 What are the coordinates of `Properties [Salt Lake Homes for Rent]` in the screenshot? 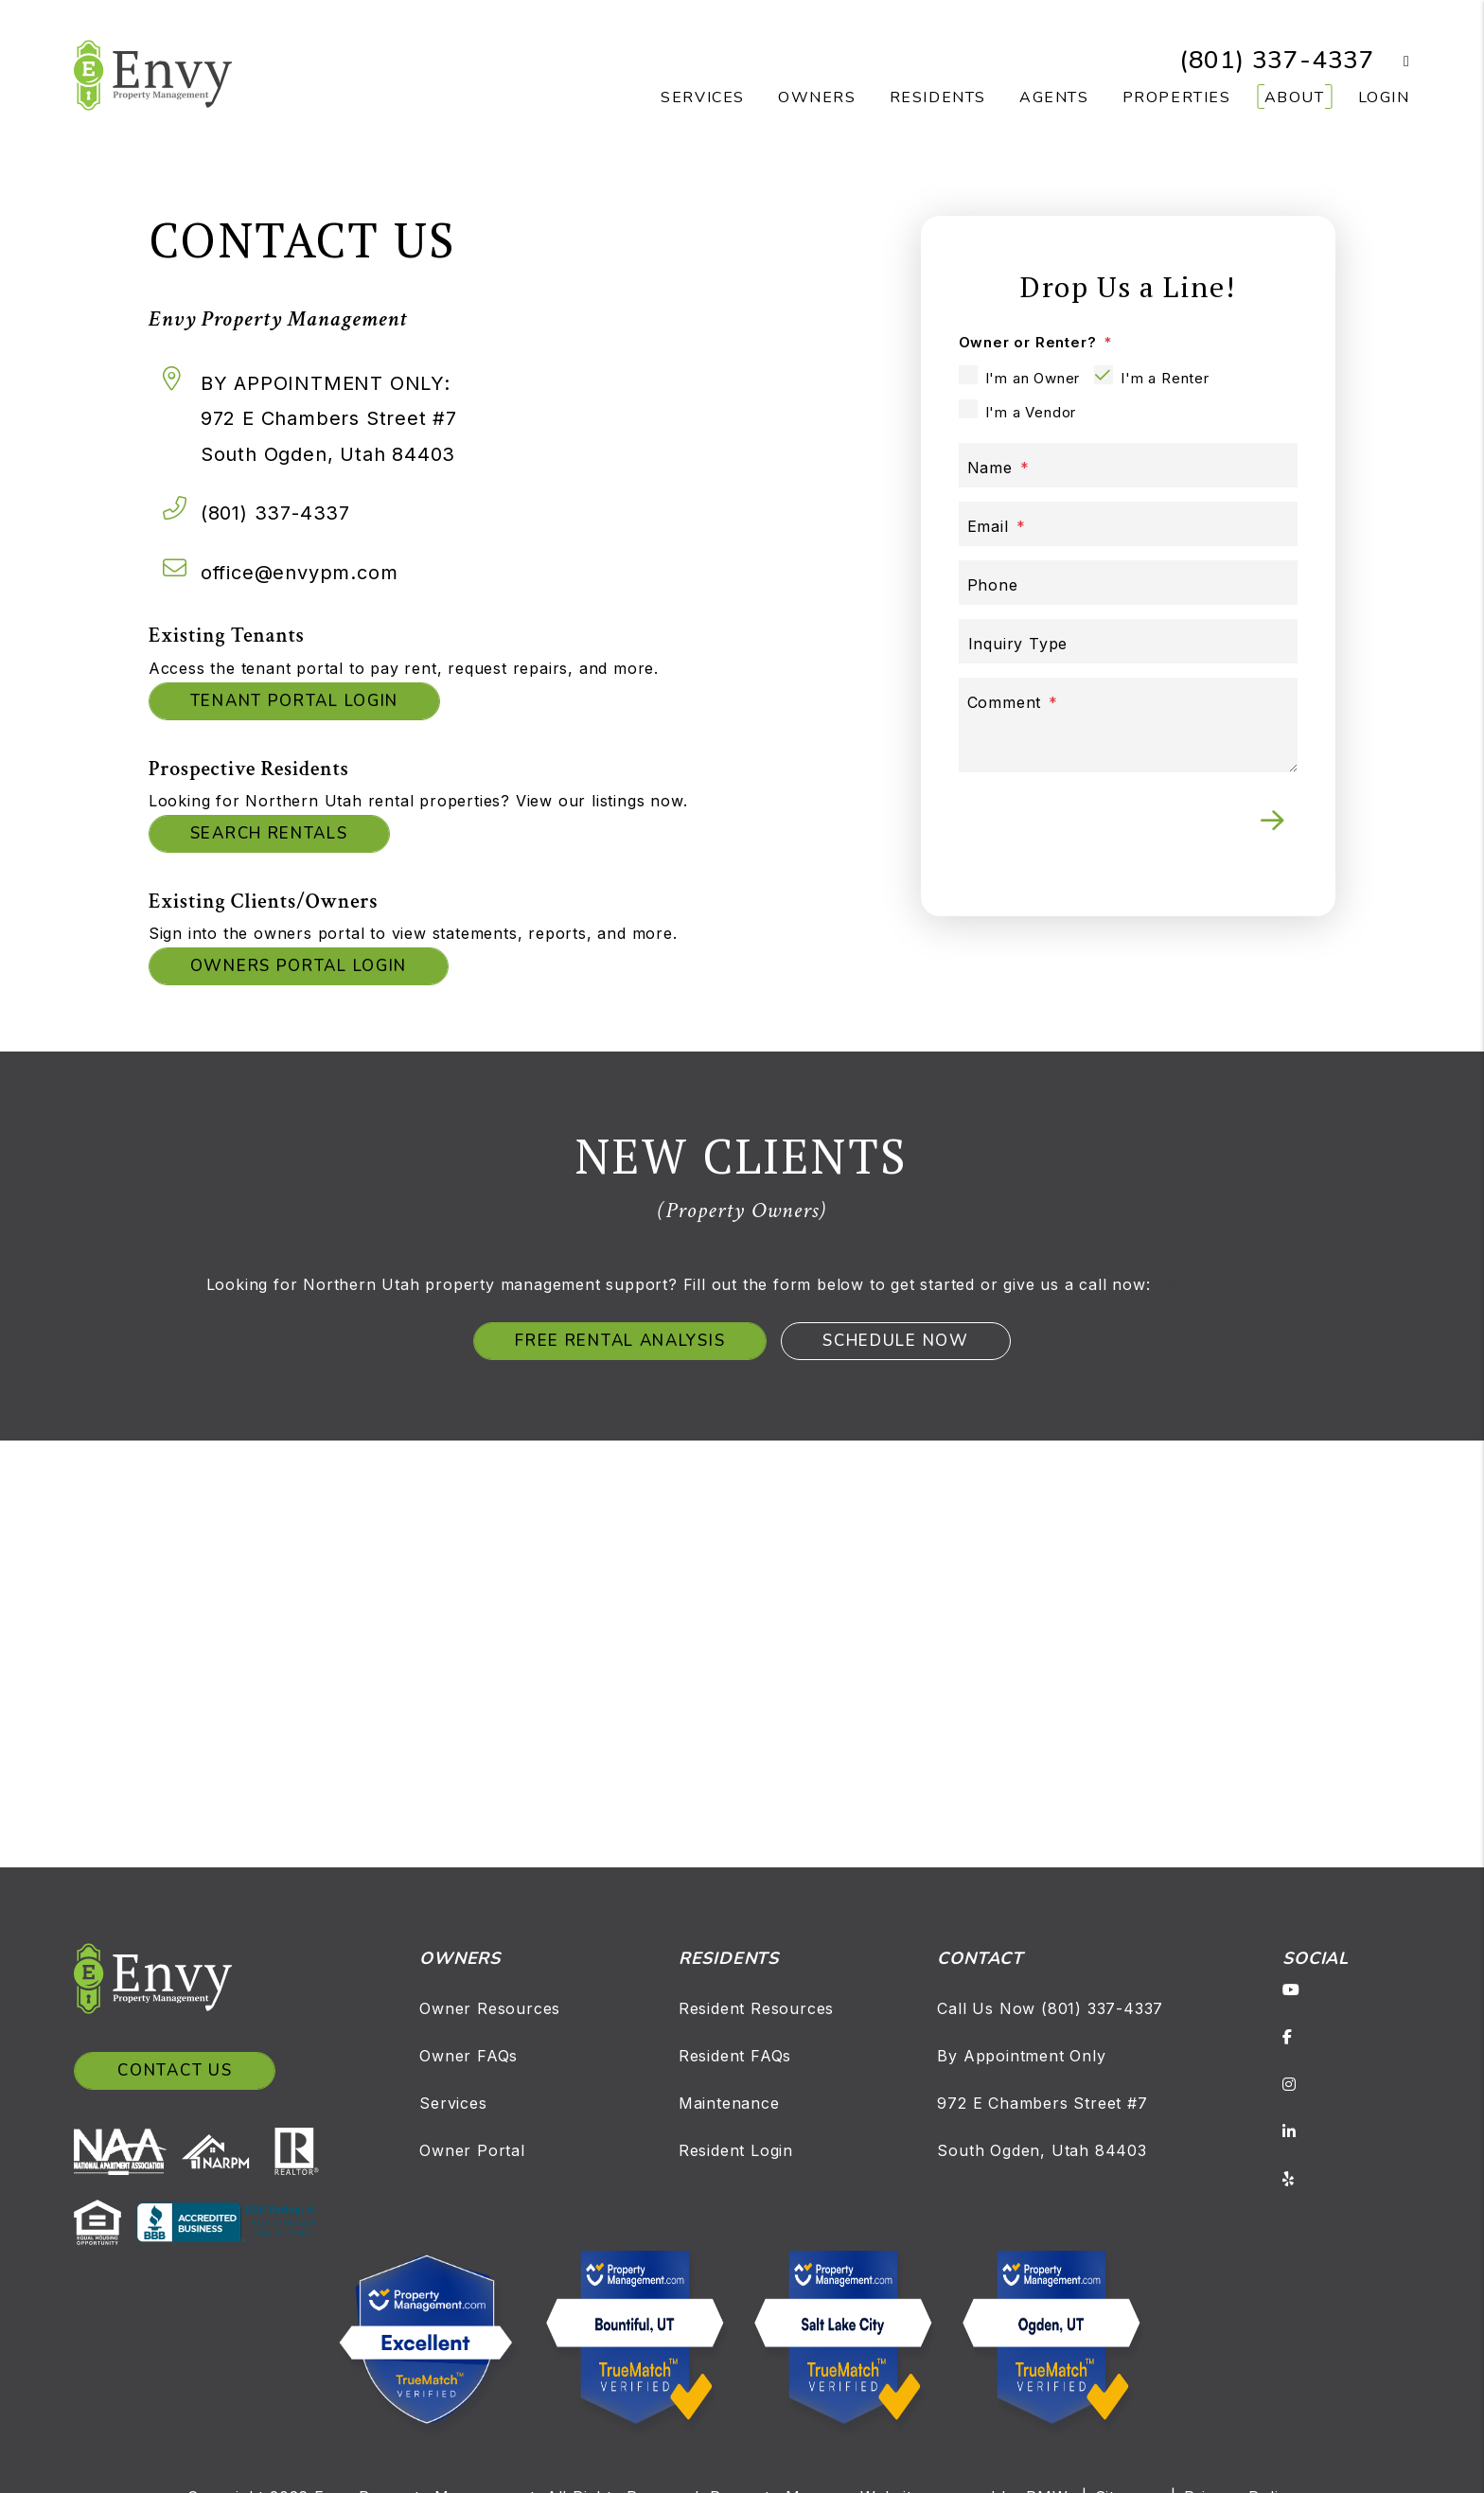 It's located at (1176, 97).